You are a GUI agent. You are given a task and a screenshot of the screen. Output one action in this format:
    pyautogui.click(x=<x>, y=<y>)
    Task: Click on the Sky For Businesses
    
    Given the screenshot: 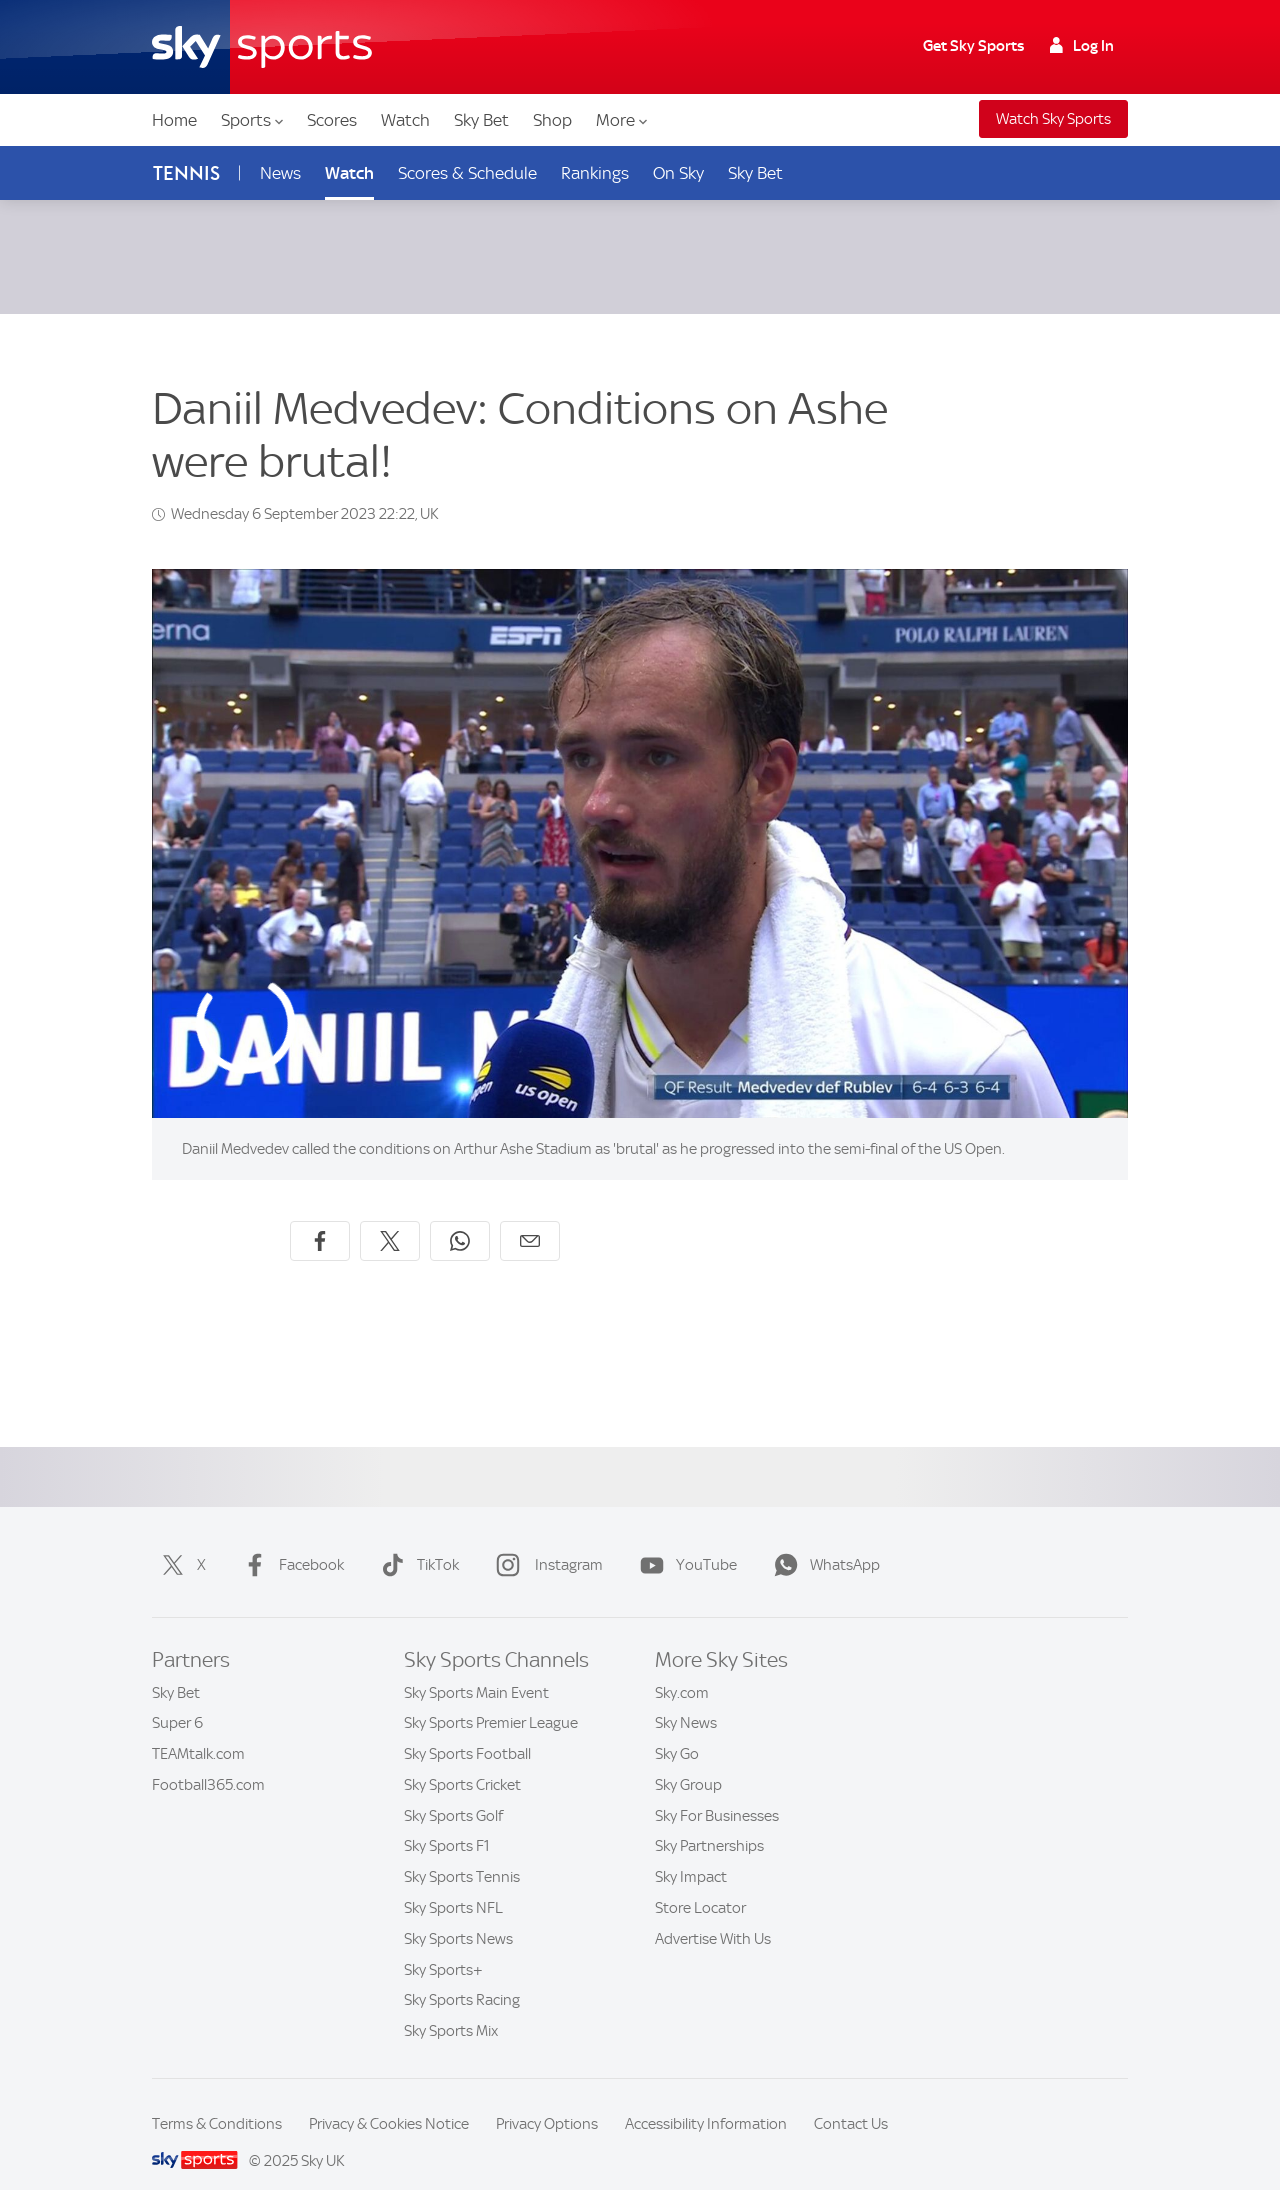 What is the action you would take?
    pyautogui.click(x=717, y=1792)
    